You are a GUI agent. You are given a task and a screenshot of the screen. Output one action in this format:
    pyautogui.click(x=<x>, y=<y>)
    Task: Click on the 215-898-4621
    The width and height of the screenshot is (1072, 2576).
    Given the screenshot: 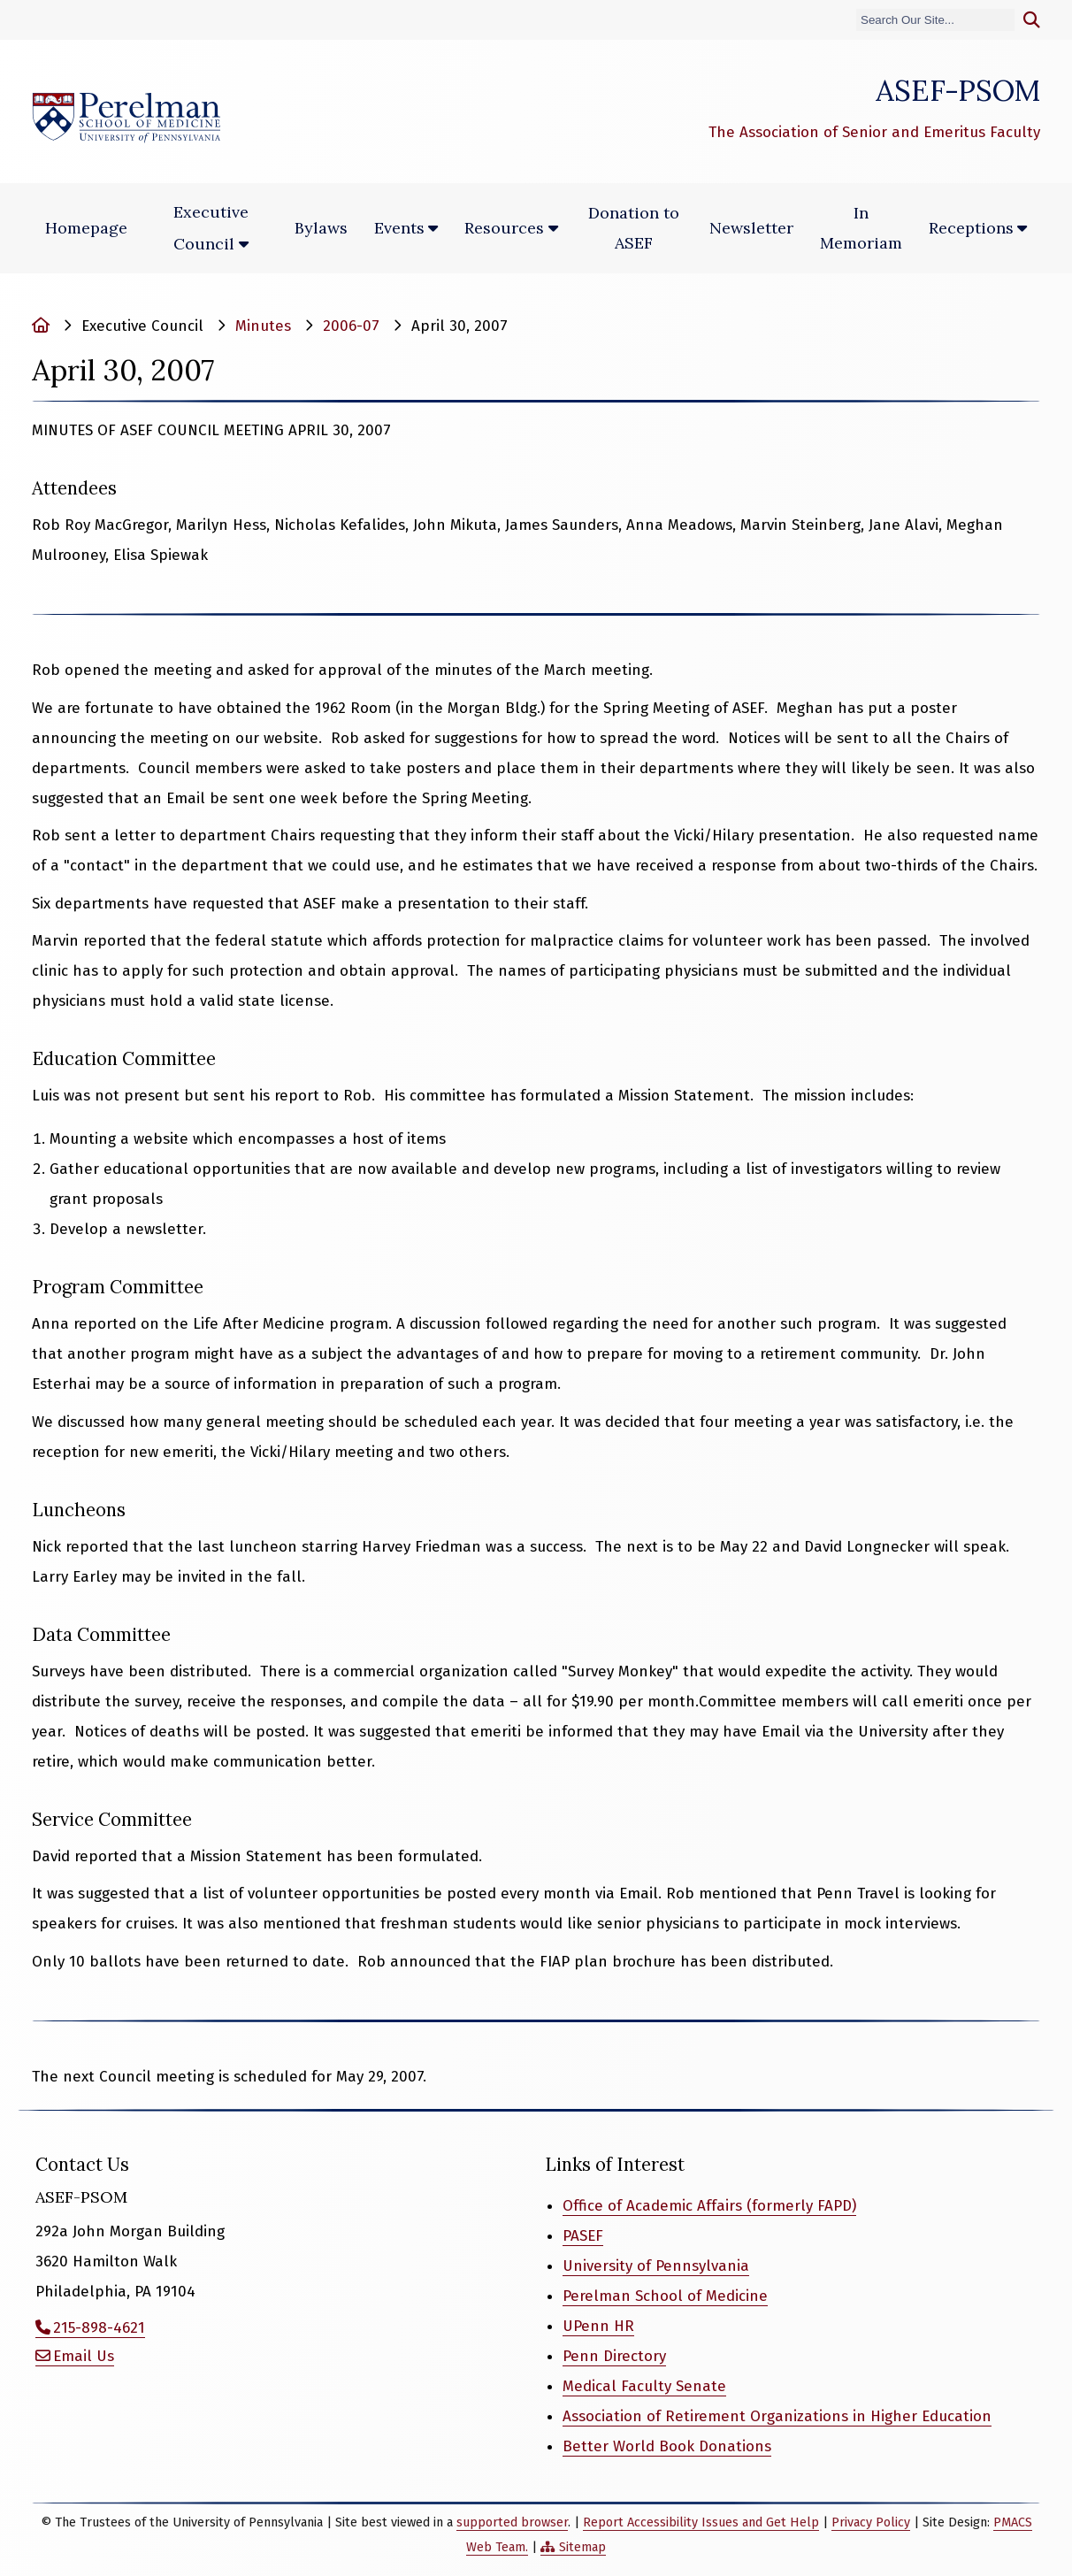 What is the action you would take?
    pyautogui.click(x=99, y=2328)
    